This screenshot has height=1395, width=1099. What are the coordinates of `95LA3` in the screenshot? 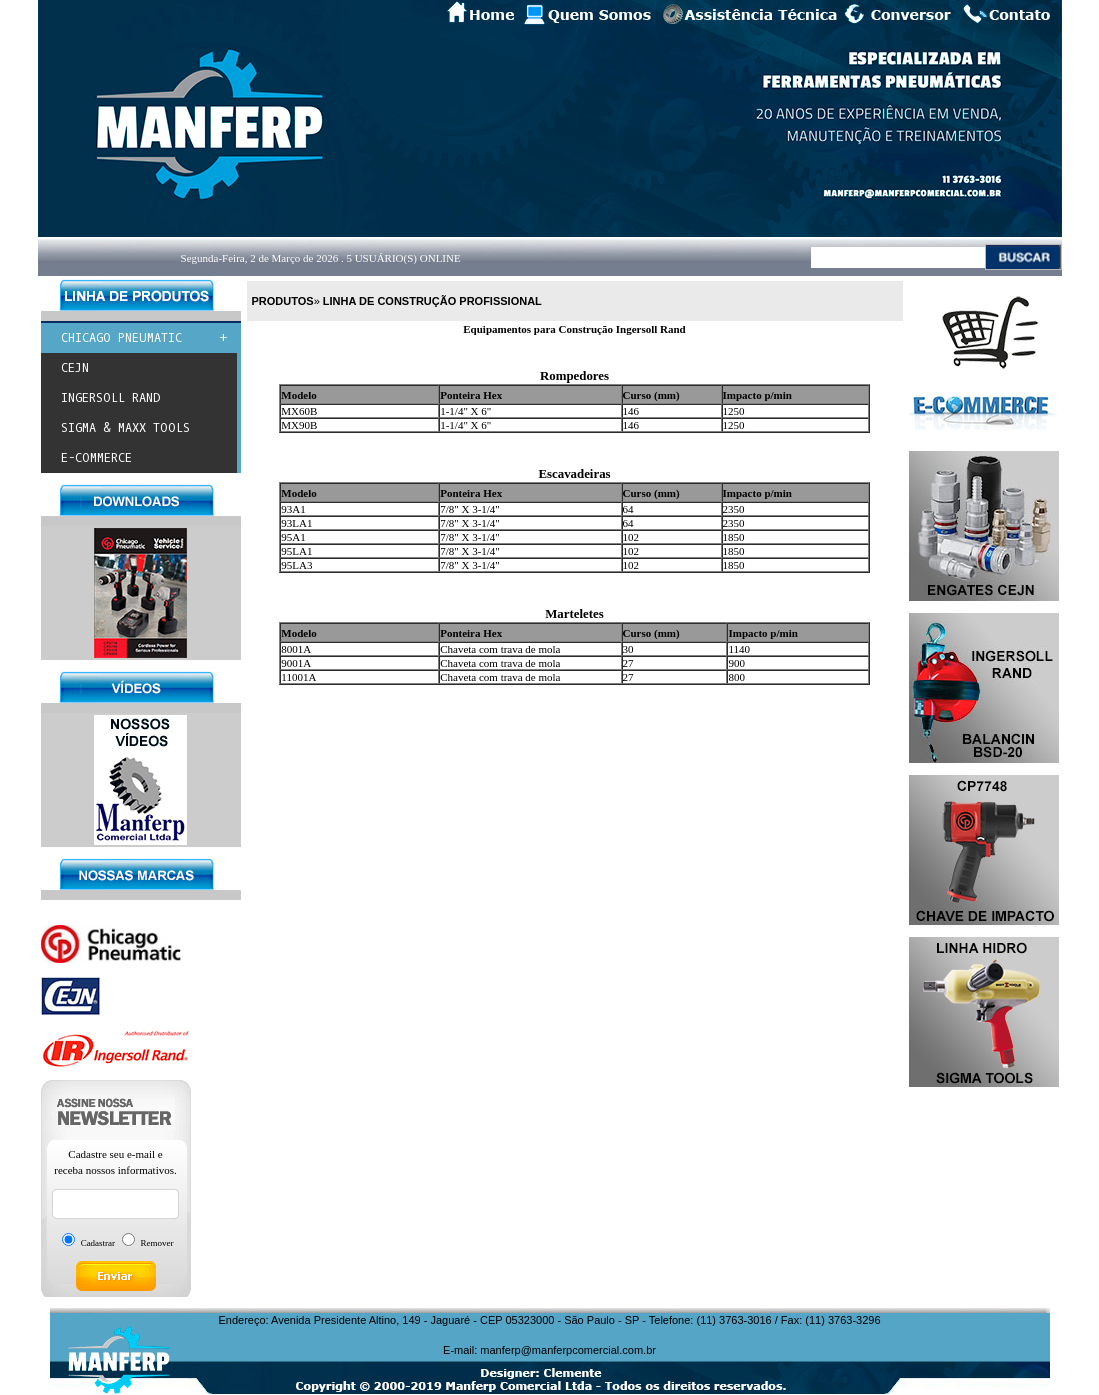 It's located at (296, 565).